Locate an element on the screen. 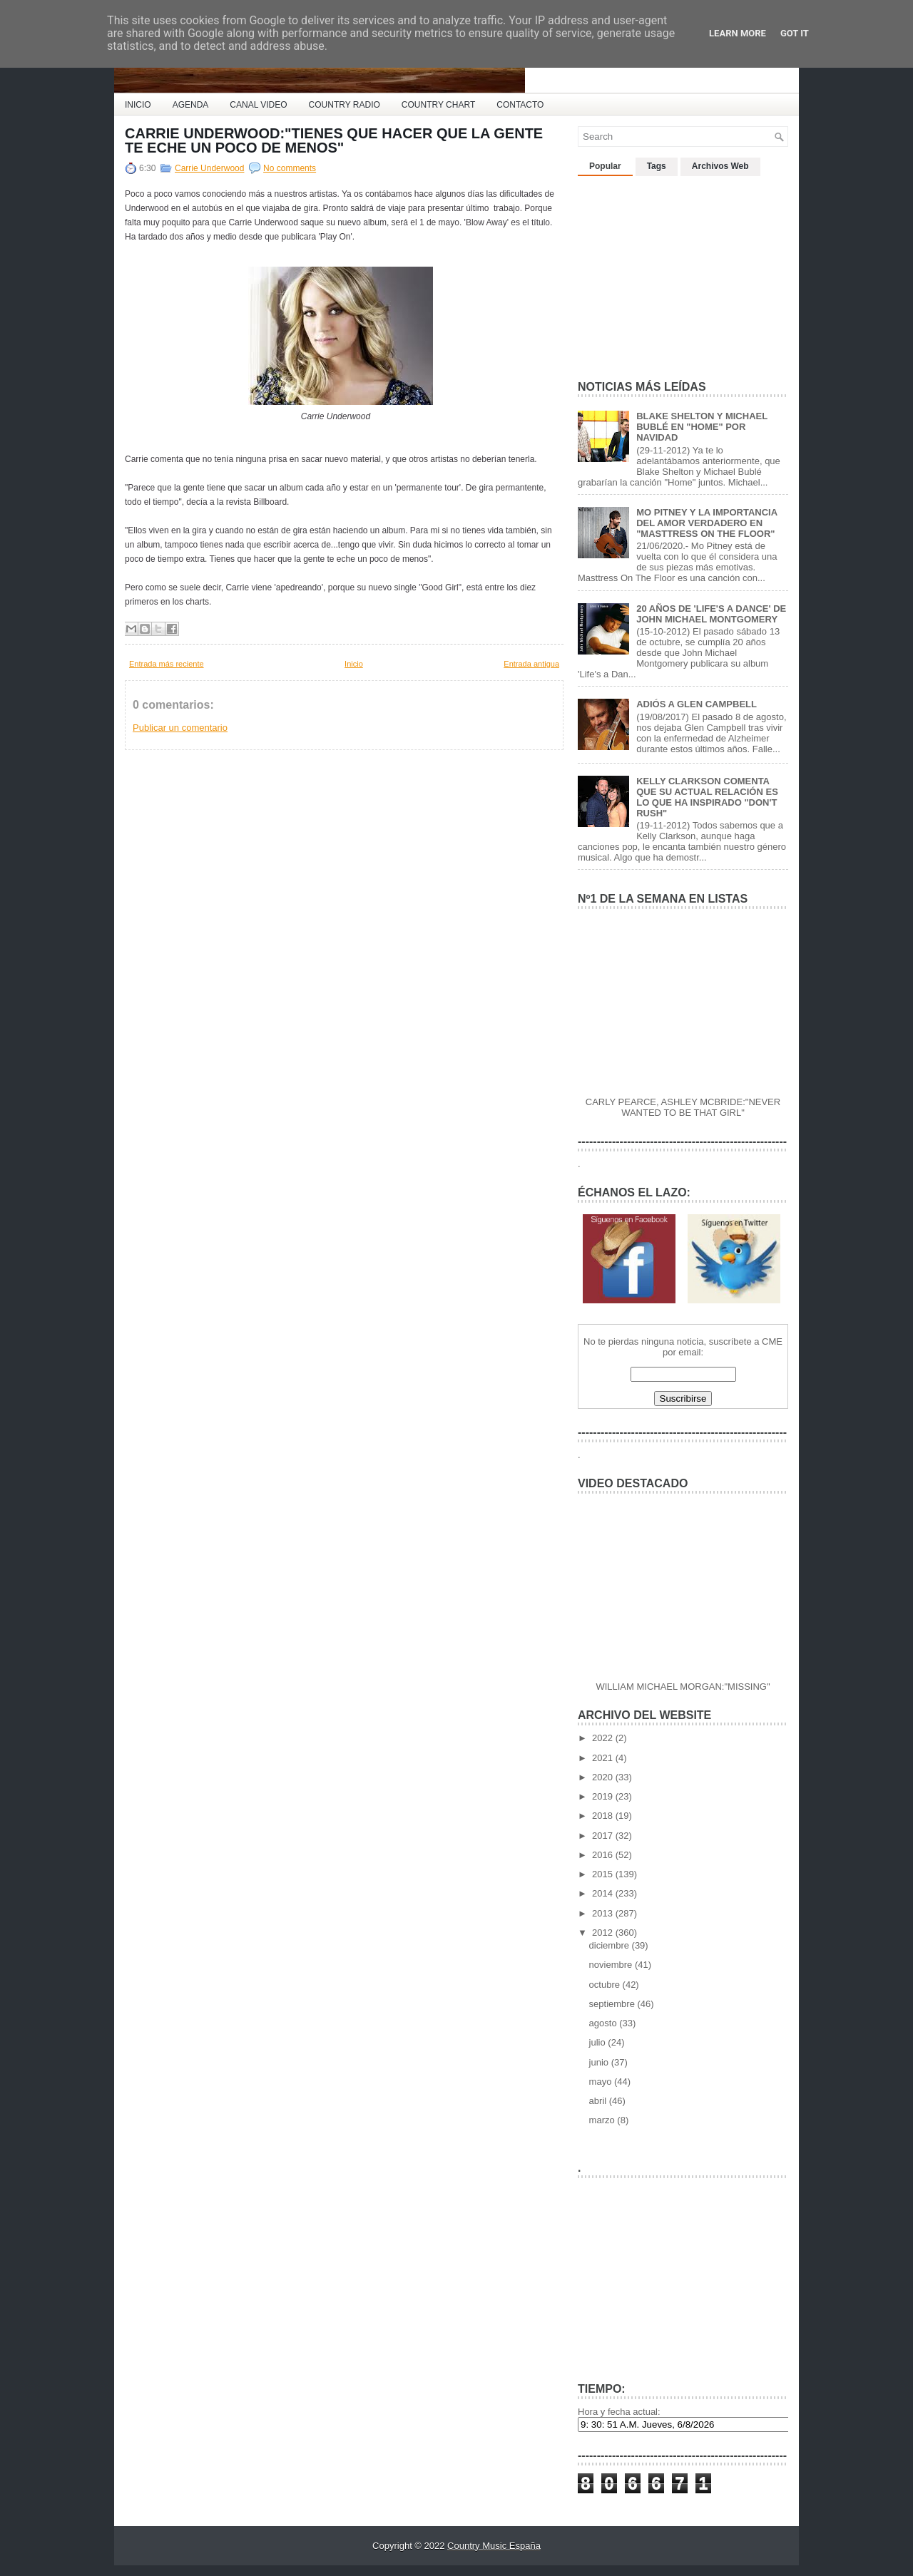 Image resolution: width=913 pixels, height=2576 pixels. Learn More is located at coordinates (737, 33).